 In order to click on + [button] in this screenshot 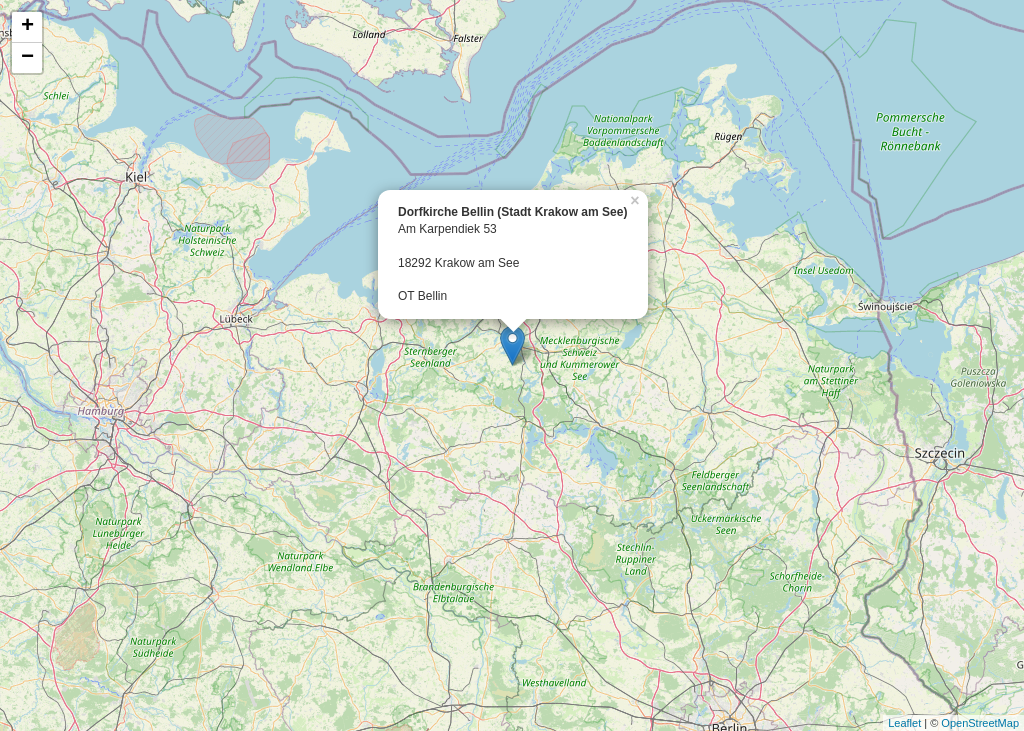, I will do `click(27, 27)`.